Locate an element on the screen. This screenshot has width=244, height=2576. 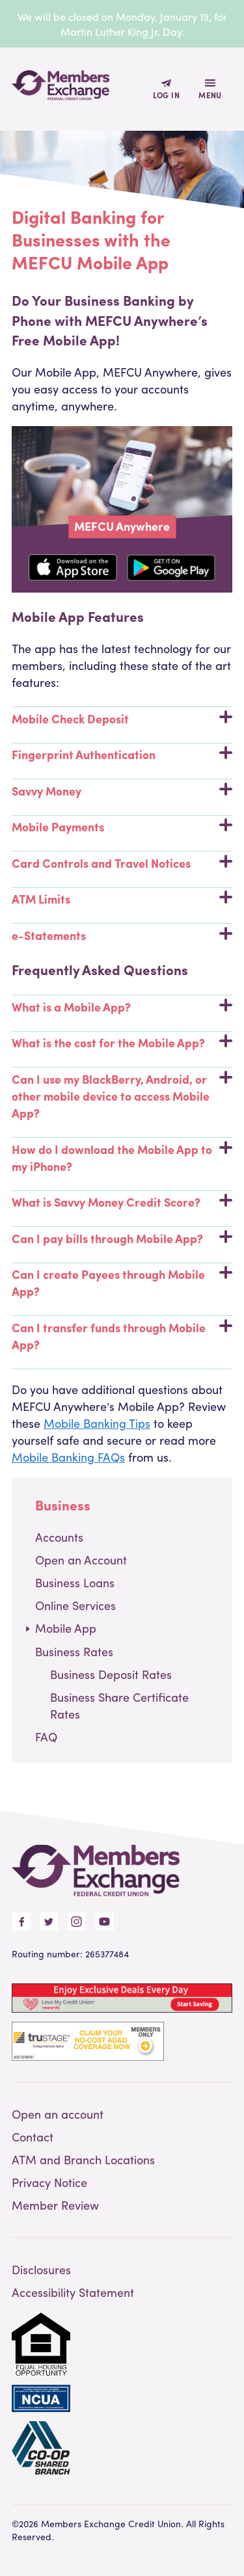
How do I download the Mobile App to my iPhone? is located at coordinates (122, 1157).